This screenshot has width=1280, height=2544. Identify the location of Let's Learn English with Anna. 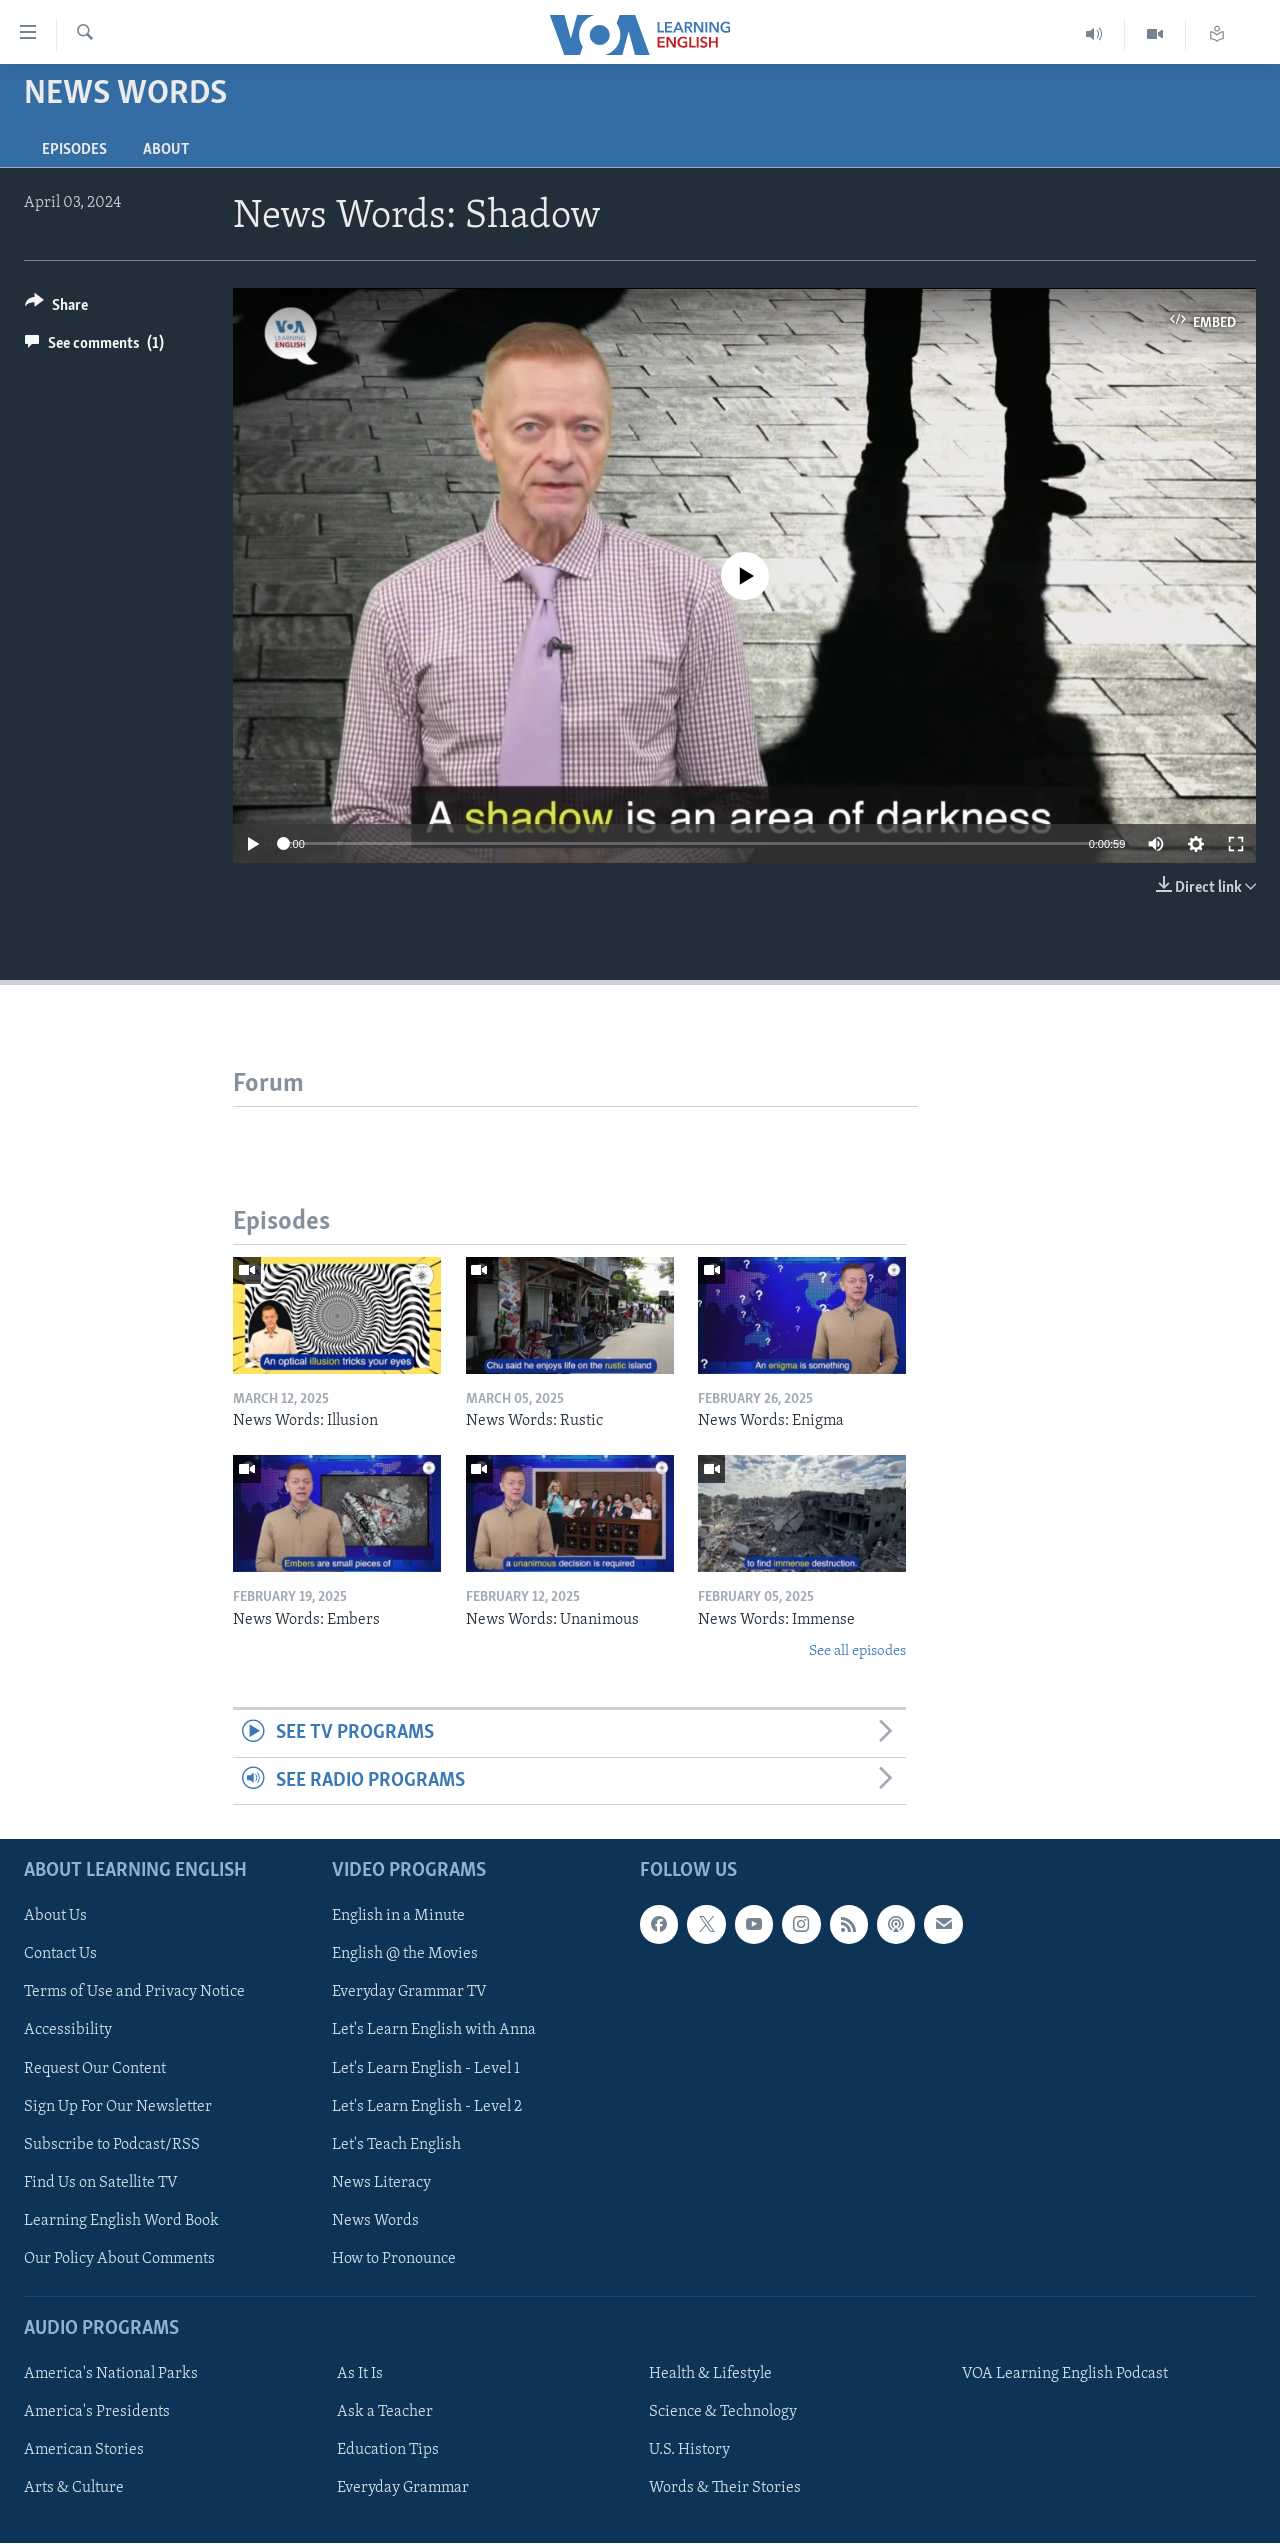
(434, 2031).